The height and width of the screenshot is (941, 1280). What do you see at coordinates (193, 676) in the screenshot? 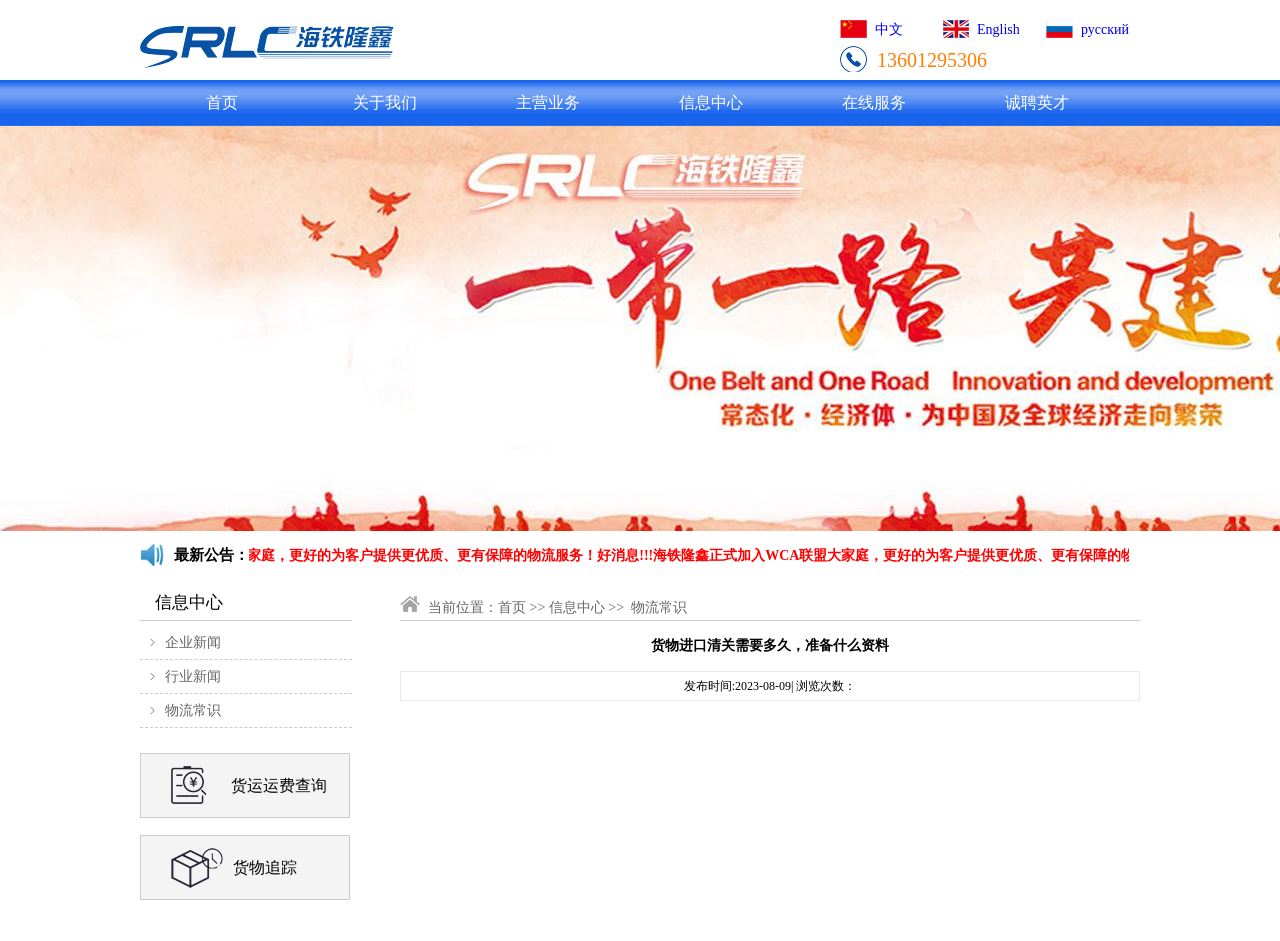
I see `行业新闻` at bounding box center [193, 676].